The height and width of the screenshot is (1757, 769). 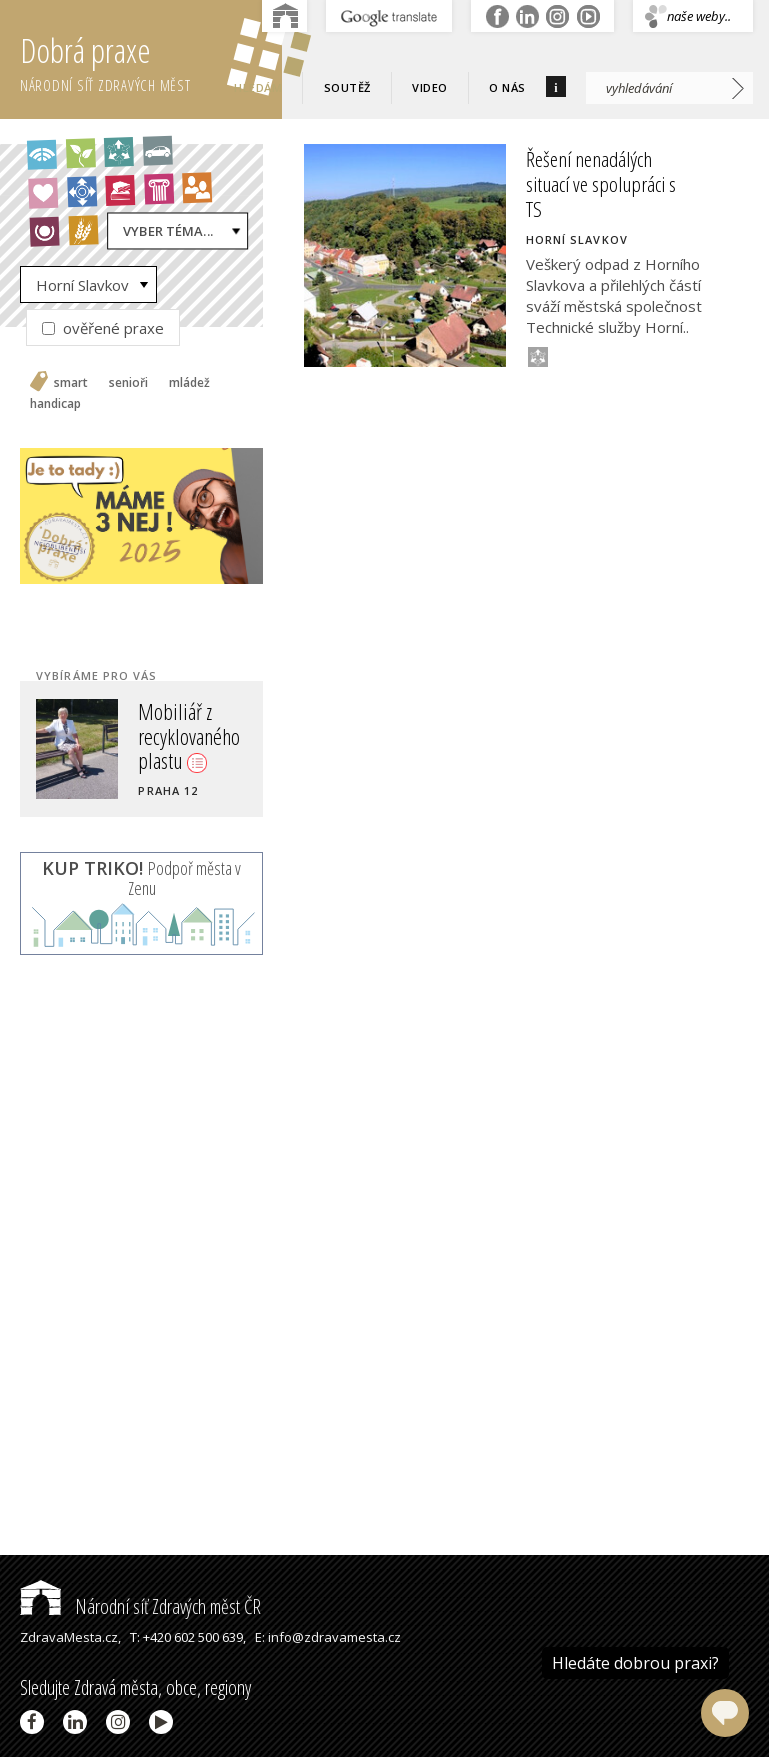 What do you see at coordinates (82, 285) in the screenshot?
I see `Horní Slavkov` at bounding box center [82, 285].